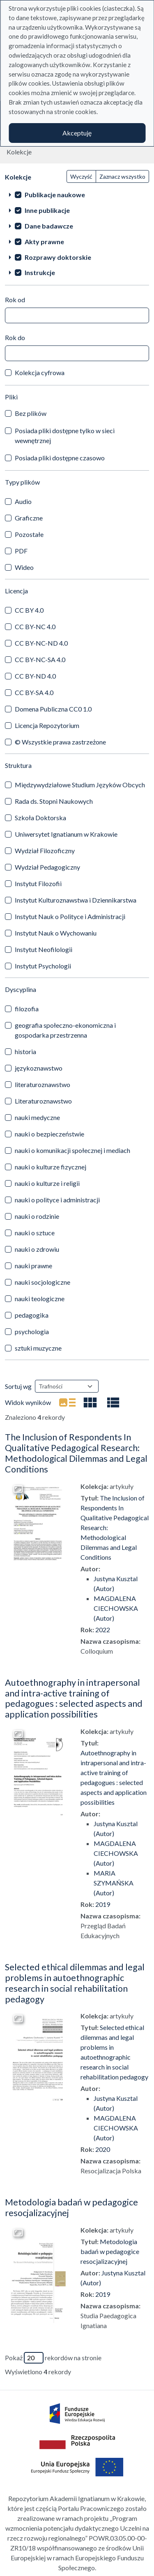 This screenshot has height=2576, width=154. I want to click on psychologia, so click(32, 1331).